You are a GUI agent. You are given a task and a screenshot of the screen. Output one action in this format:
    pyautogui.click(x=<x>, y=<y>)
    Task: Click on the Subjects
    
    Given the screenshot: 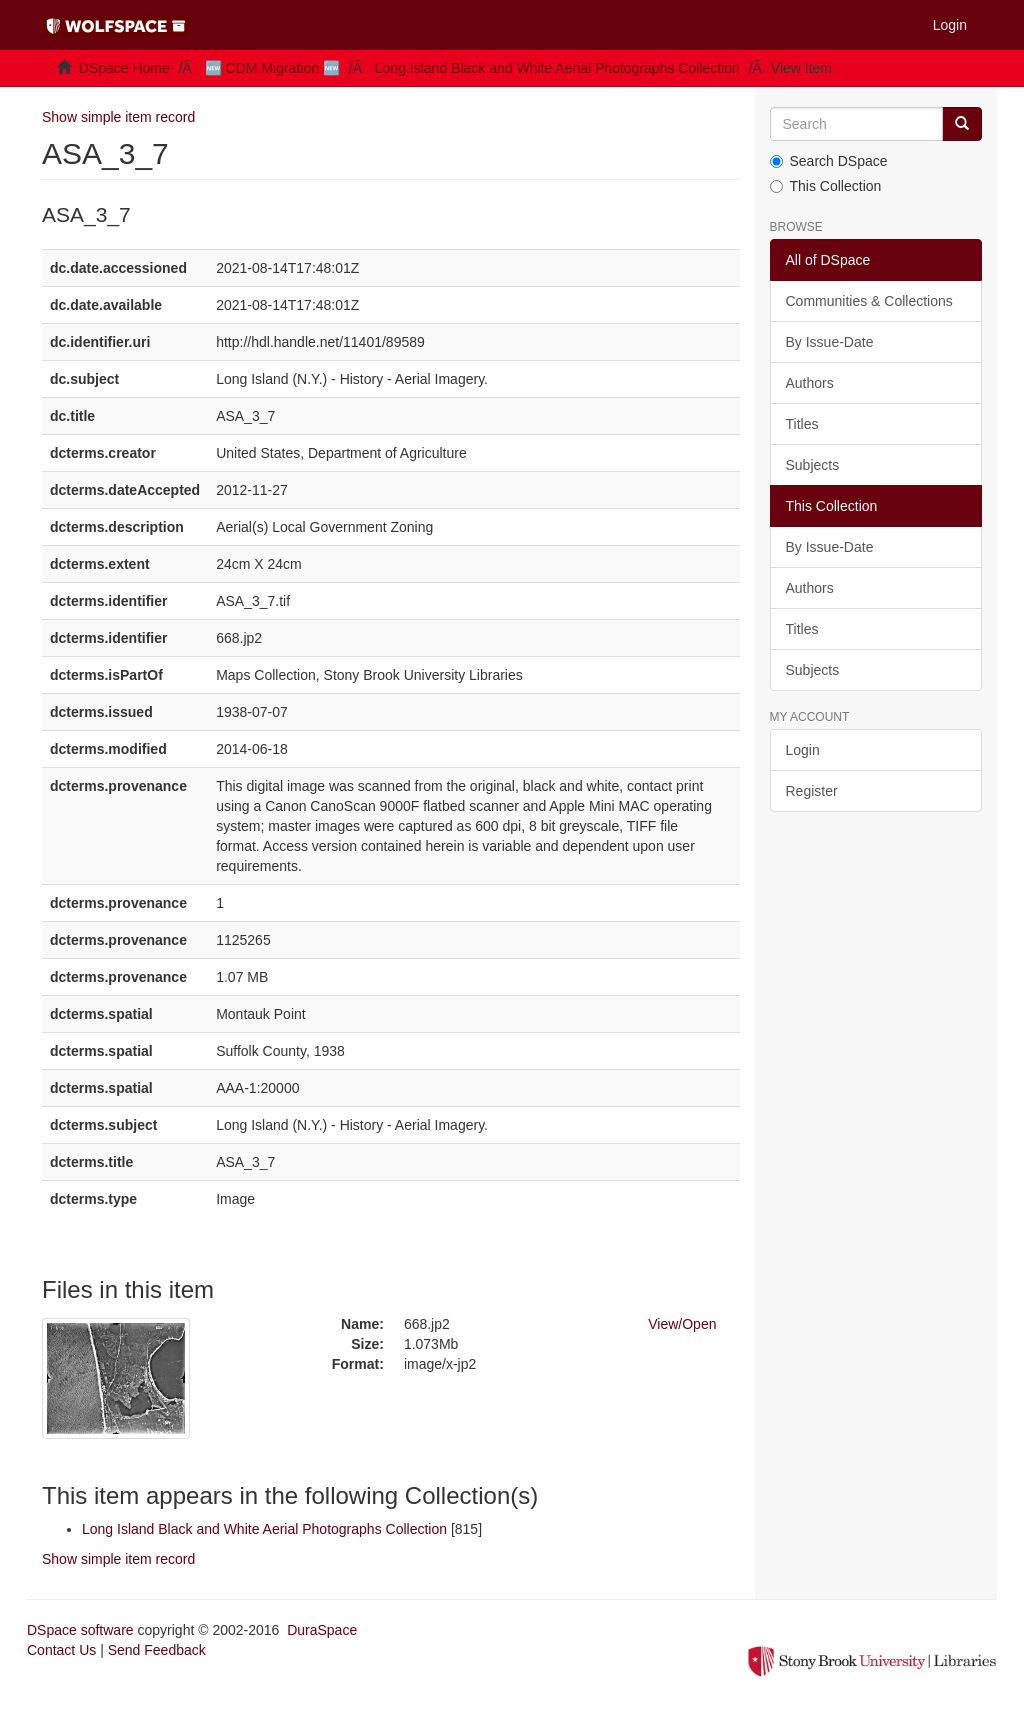 What is the action you would take?
    pyautogui.click(x=813, y=465)
    